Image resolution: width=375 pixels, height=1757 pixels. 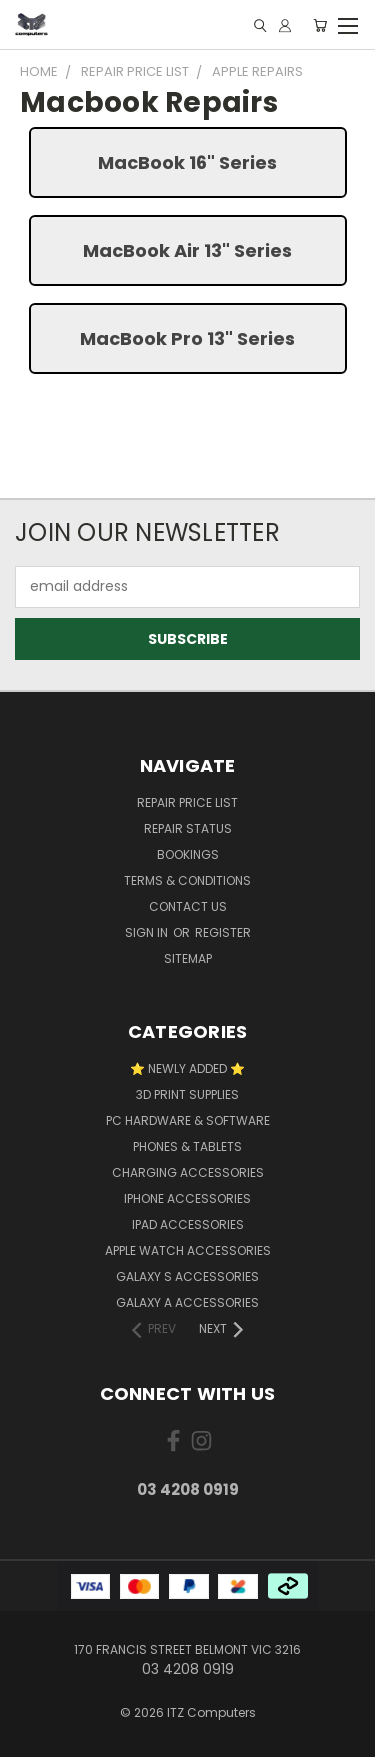 I want to click on ⭐ NEWLY ADDED ⭐, so click(x=187, y=1068).